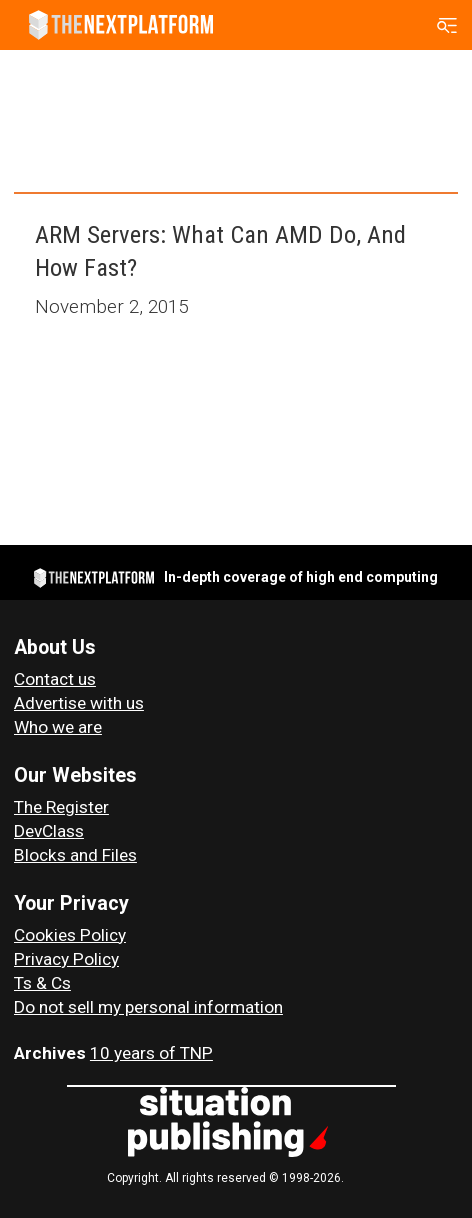 This screenshot has width=472, height=1218. I want to click on Do not sell my personal information, so click(148, 1007).